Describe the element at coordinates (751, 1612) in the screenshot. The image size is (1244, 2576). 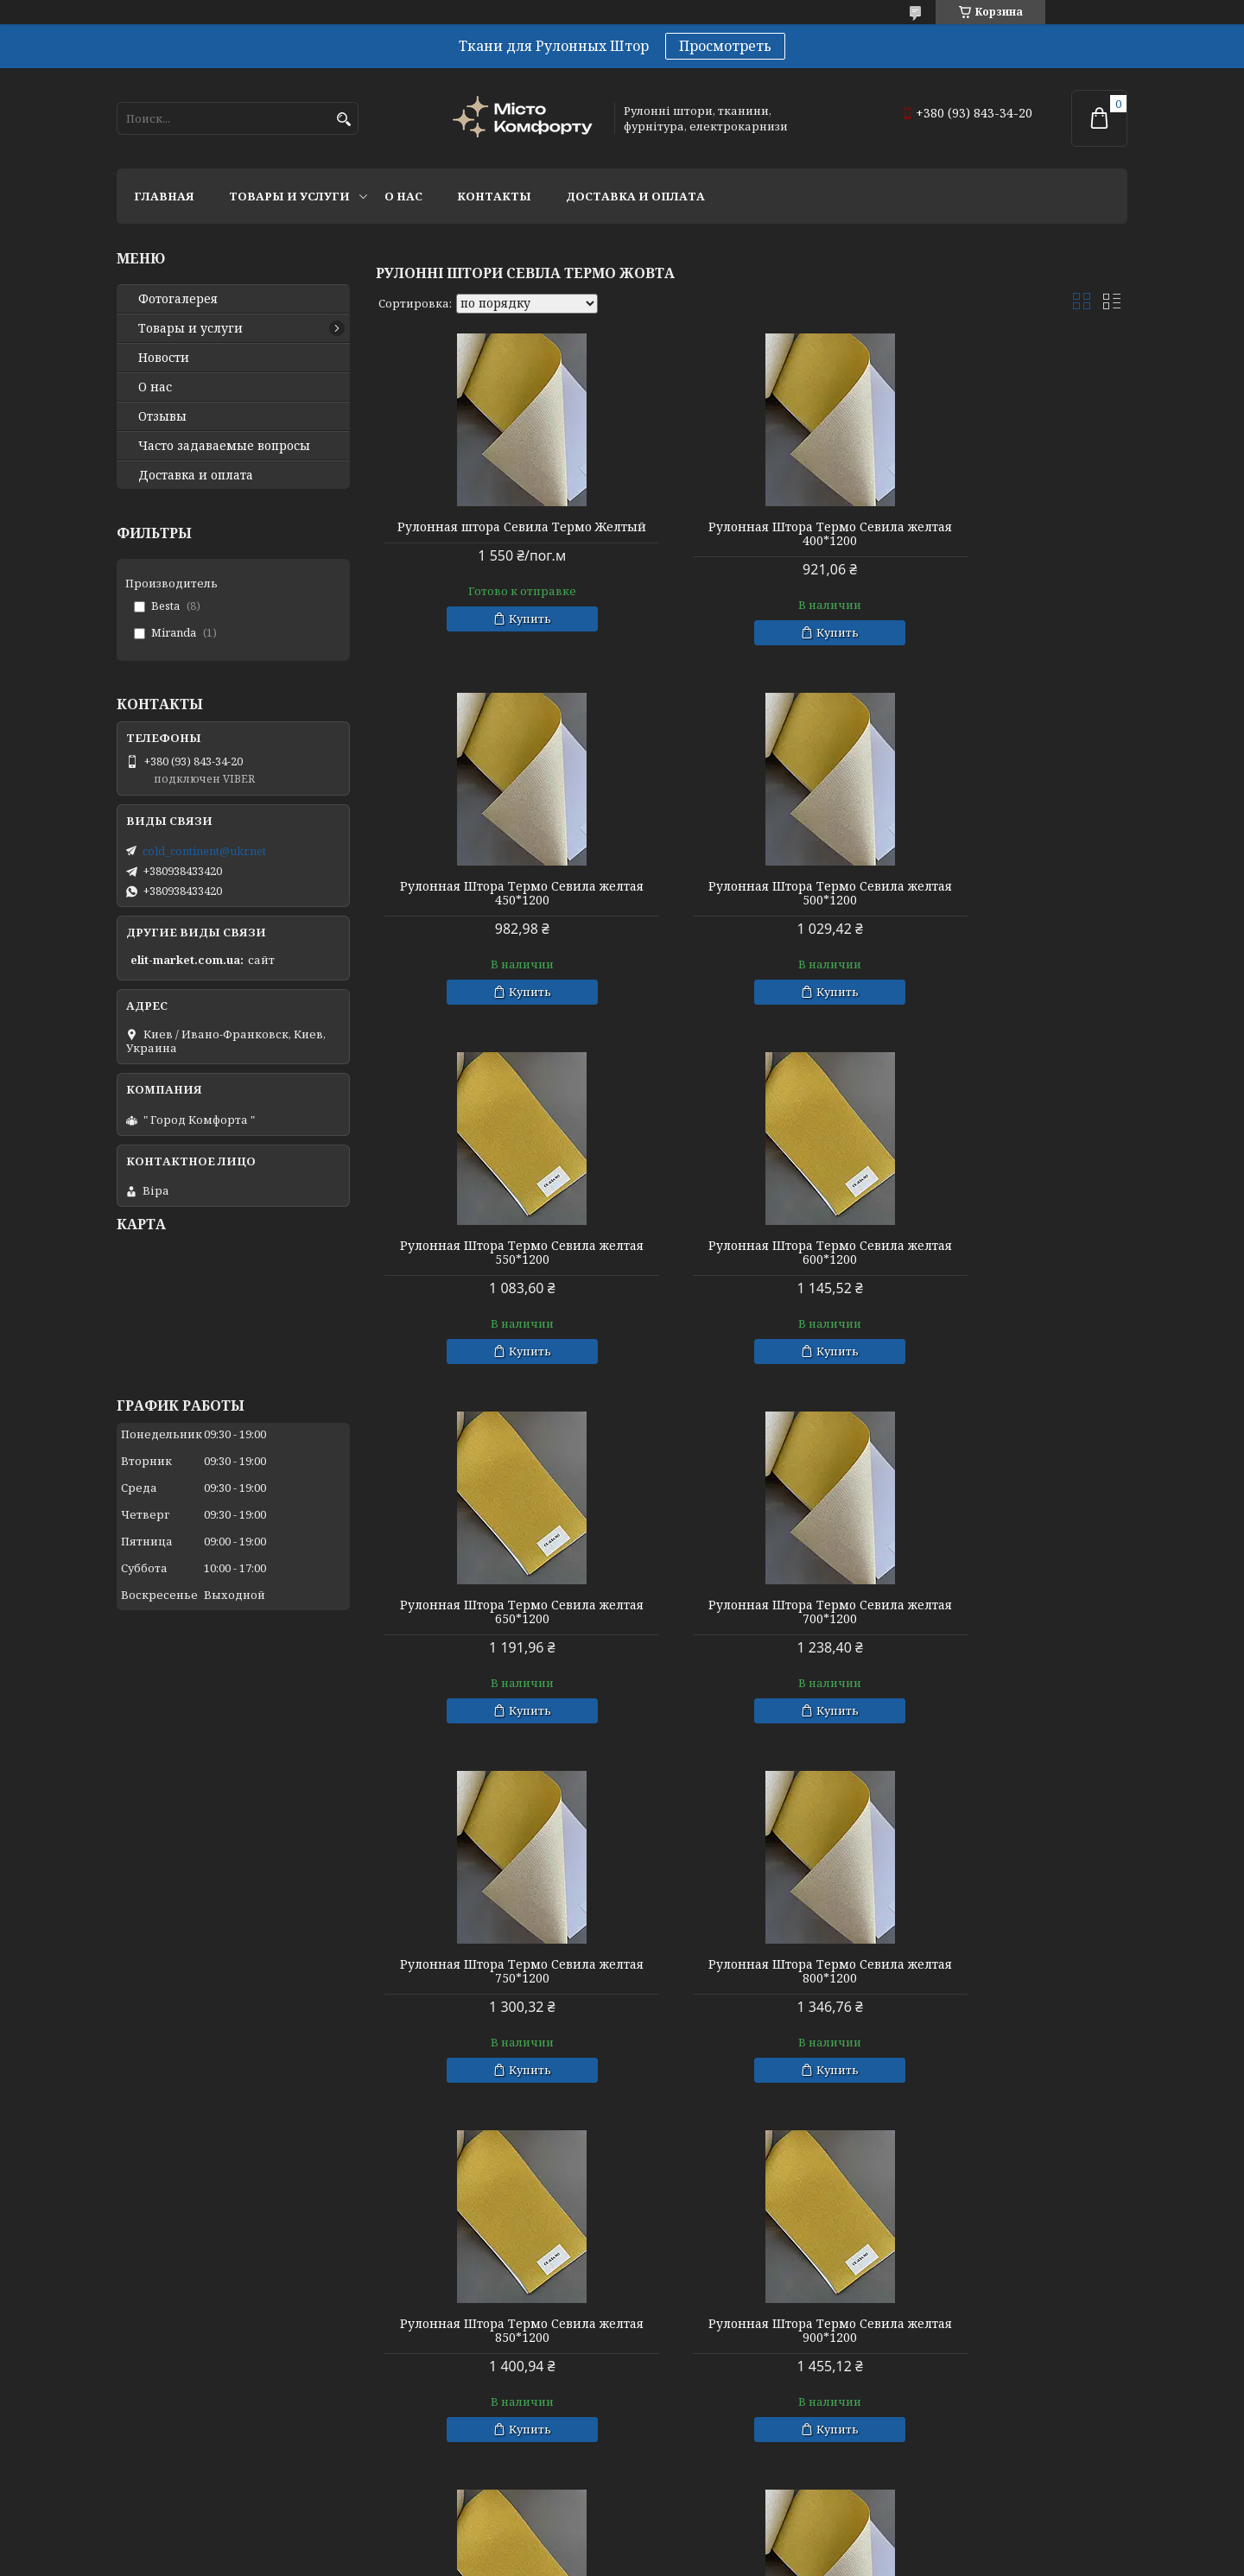
I see `Рулонная Штора Термо Севила желтая 850*1200` at that location.